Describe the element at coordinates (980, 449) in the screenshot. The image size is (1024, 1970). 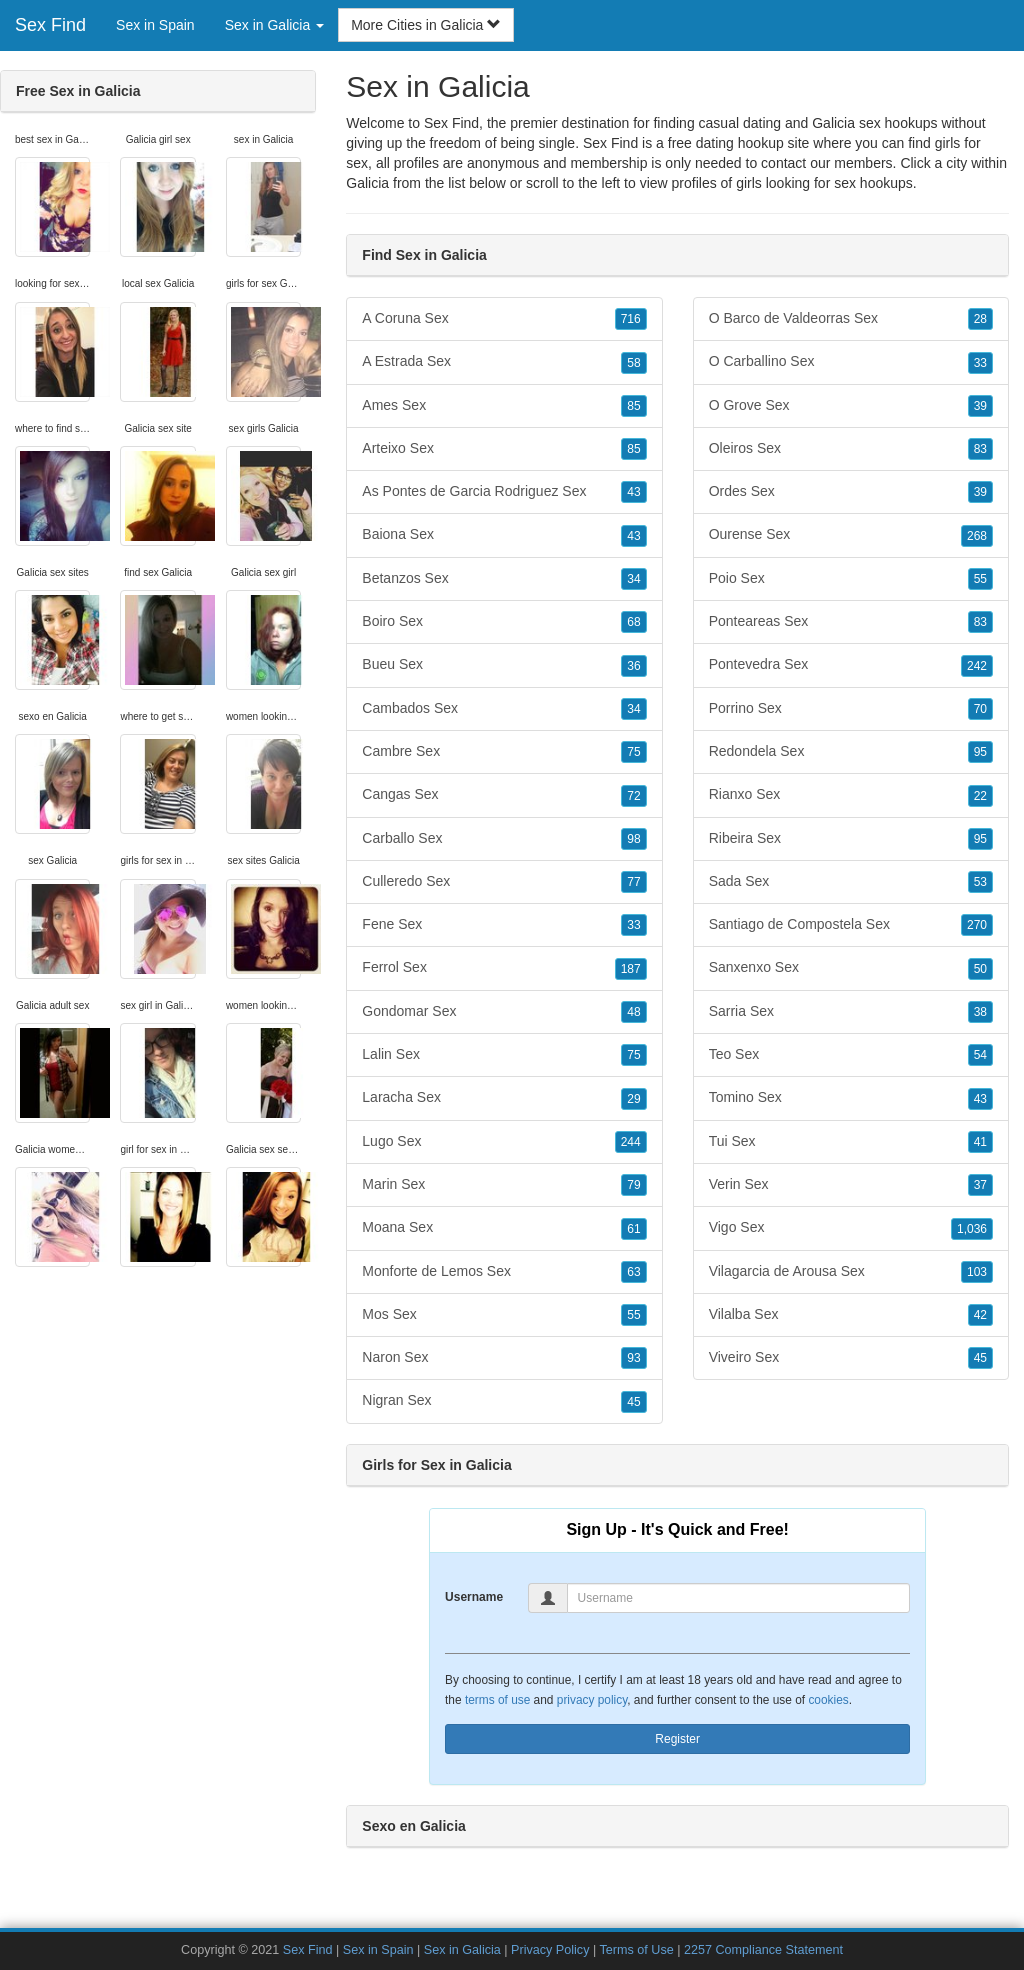
I see `83` at that location.